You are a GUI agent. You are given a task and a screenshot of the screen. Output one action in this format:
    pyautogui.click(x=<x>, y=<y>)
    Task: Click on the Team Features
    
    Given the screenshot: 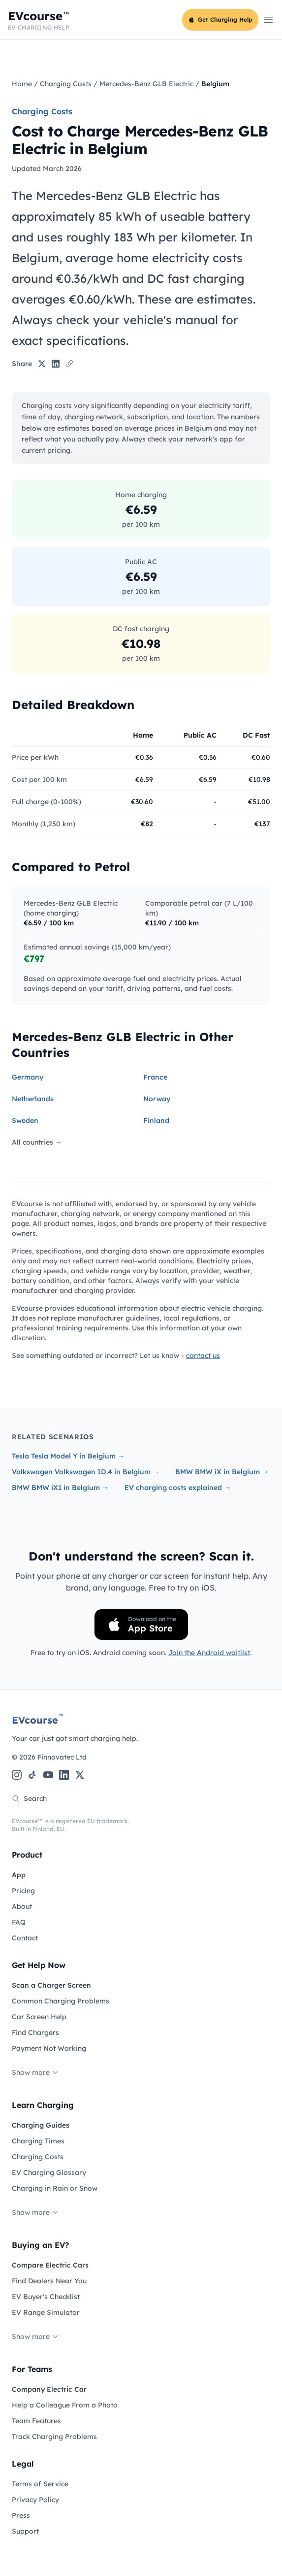 What is the action you would take?
    pyautogui.click(x=36, y=2420)
    